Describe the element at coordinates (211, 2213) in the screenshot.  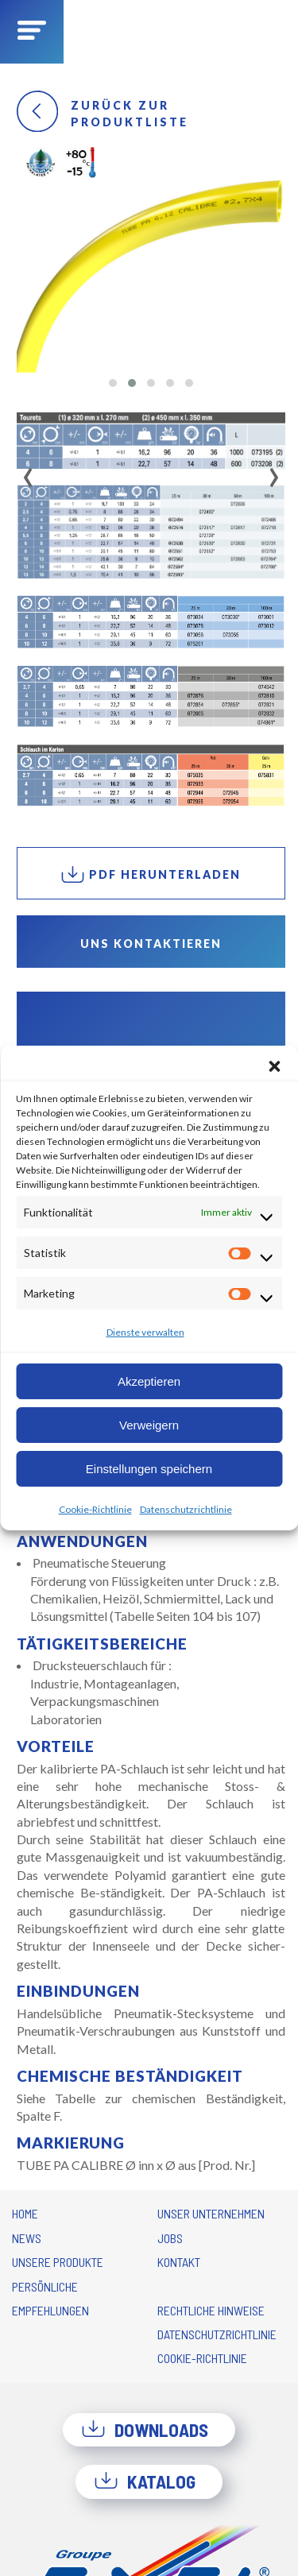
I see `Unser Unternehmen` at that location.